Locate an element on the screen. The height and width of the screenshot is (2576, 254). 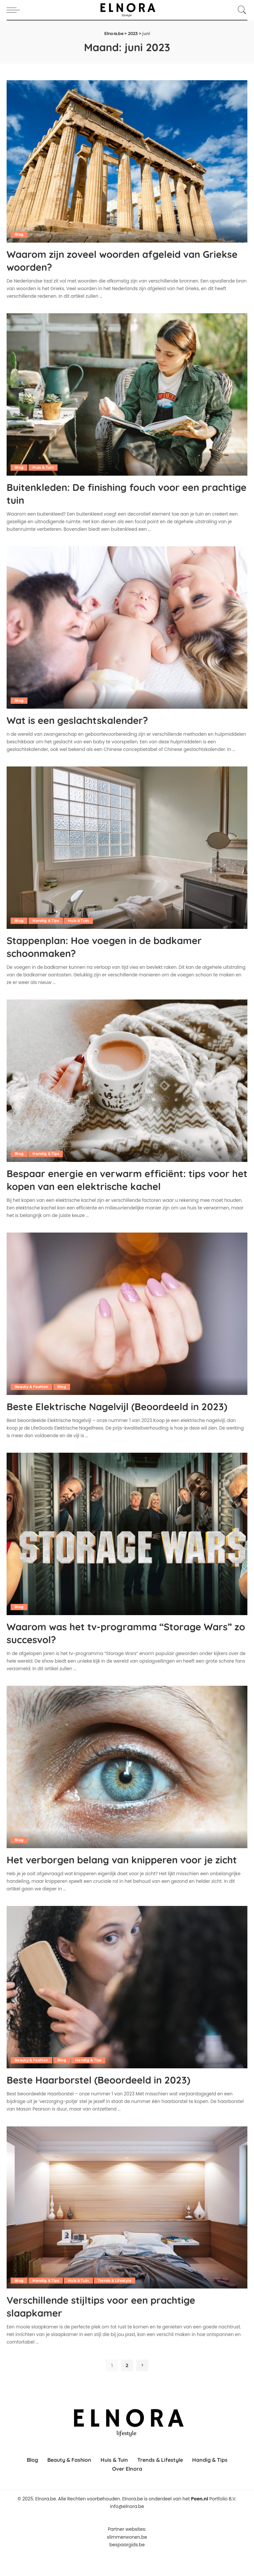
Wat is een geslachtskalender? is located at coordinates (85, 719).